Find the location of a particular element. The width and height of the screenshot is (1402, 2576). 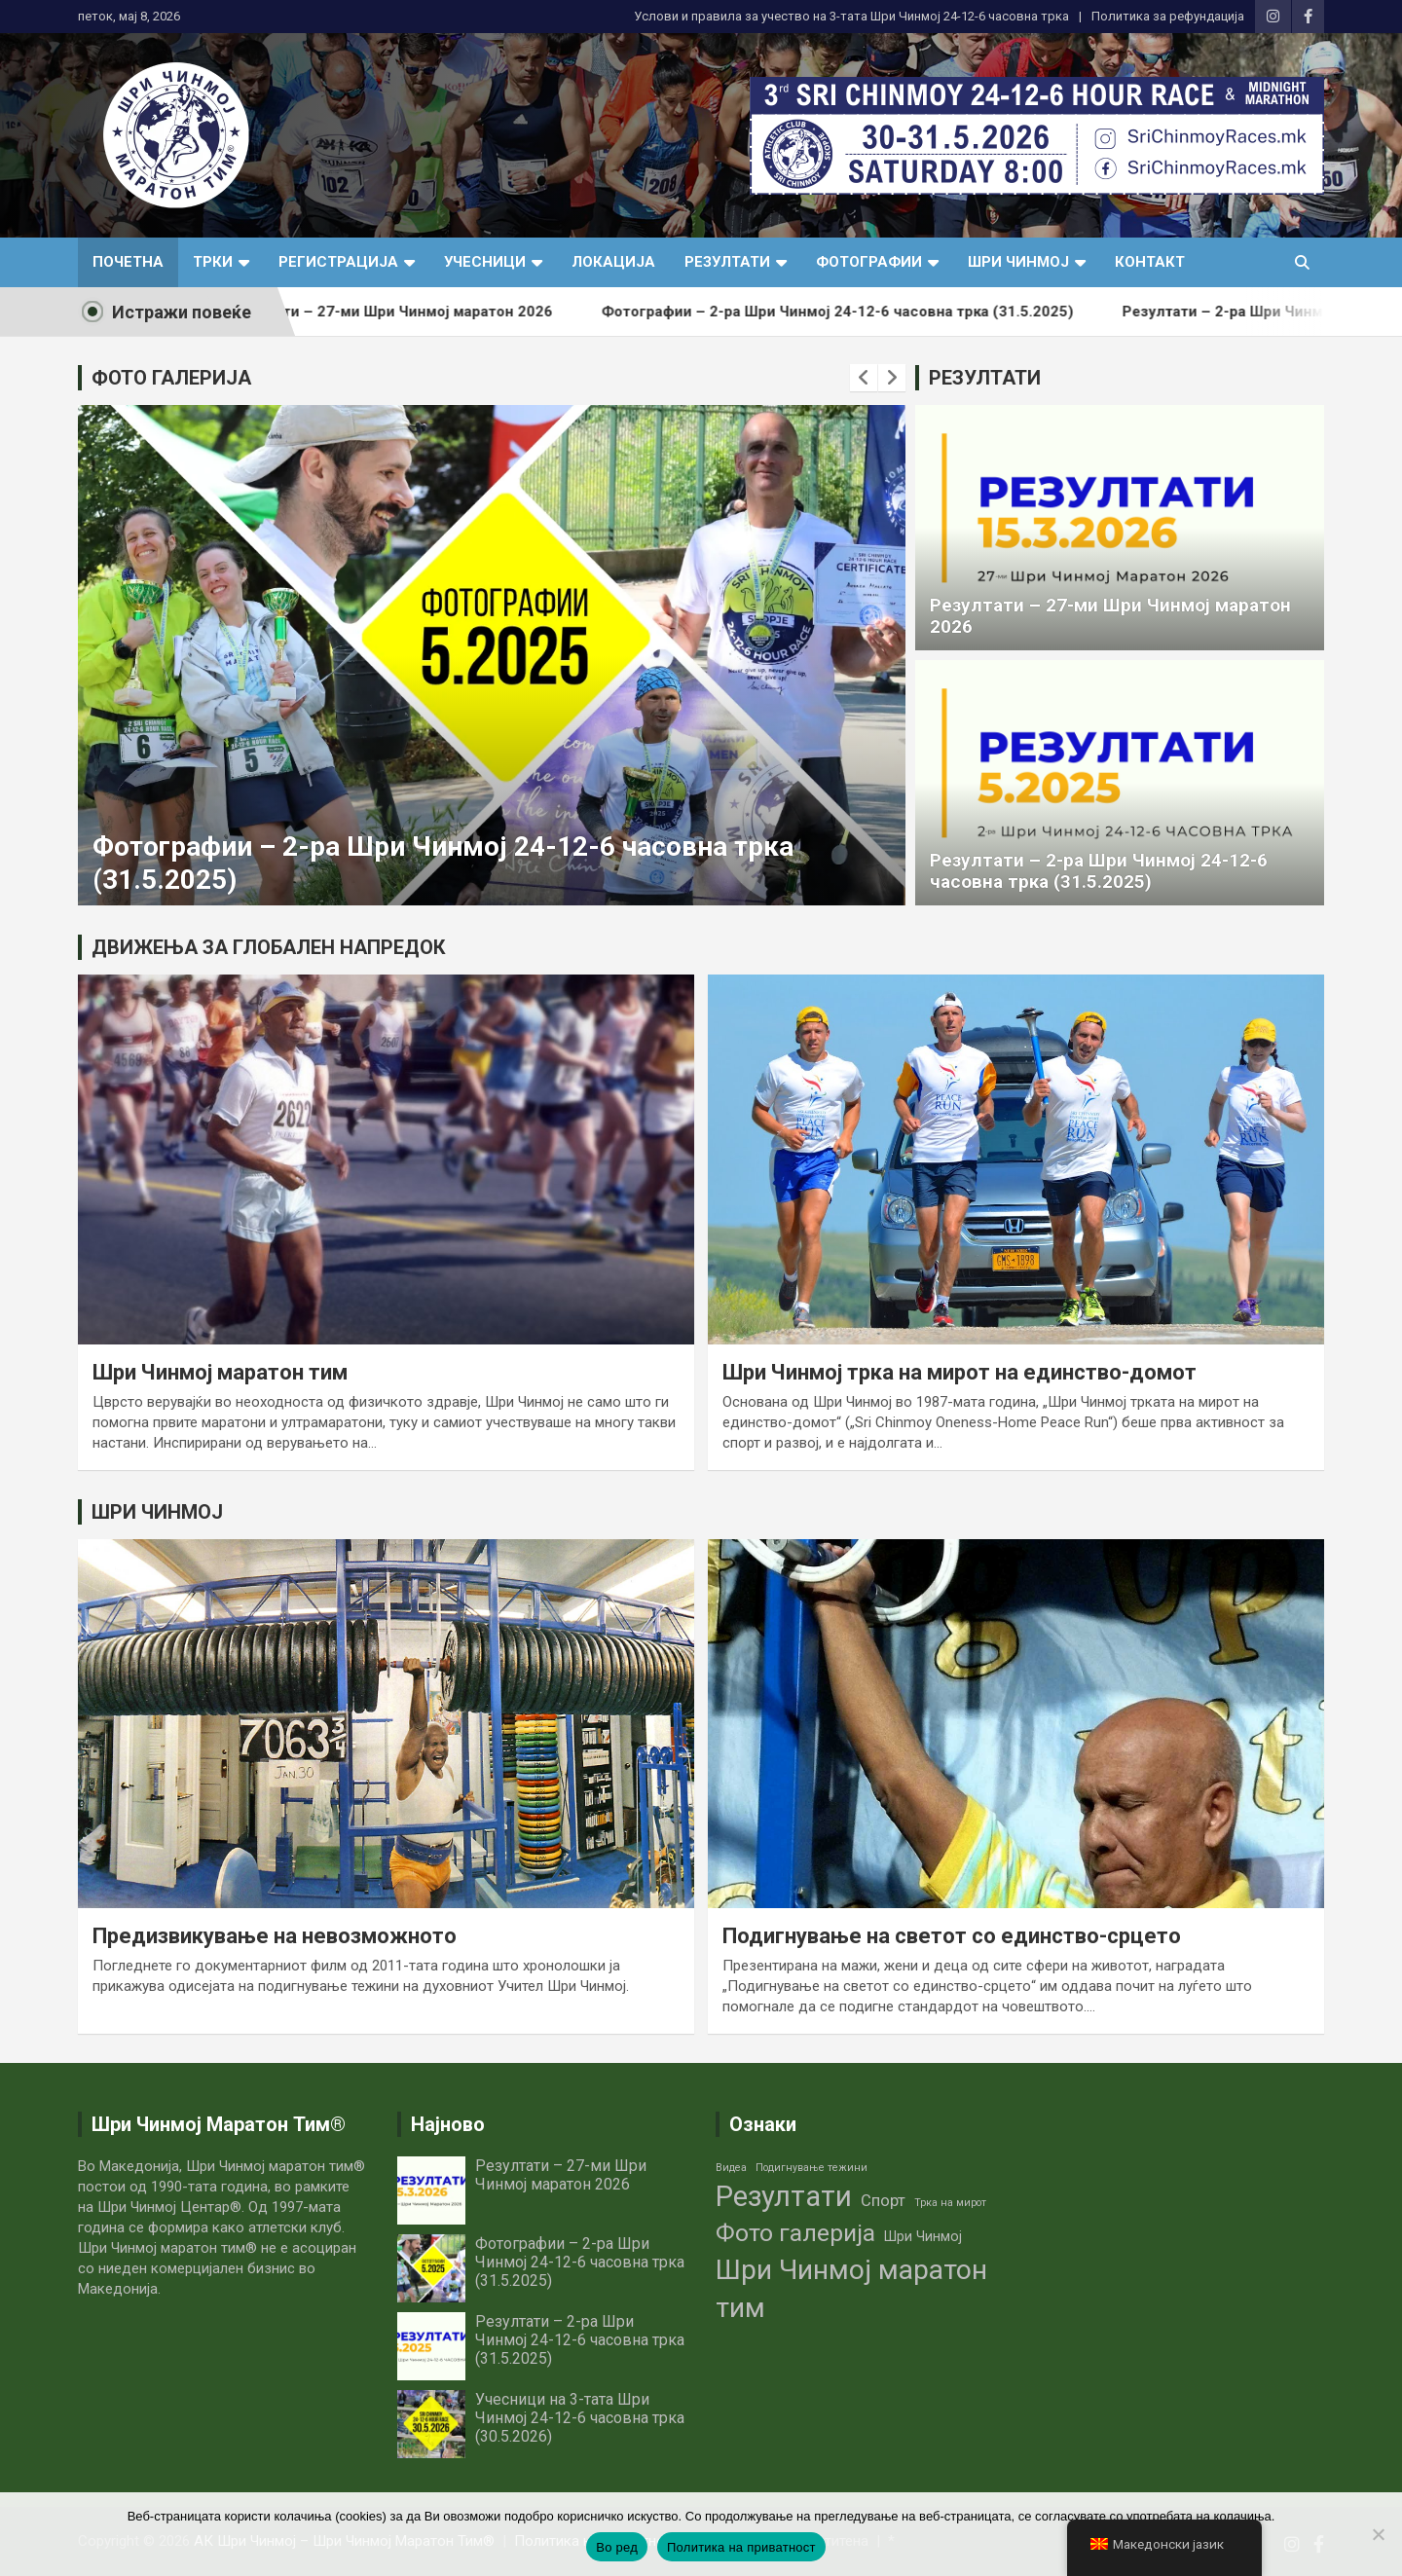

[No] is located at coordinates (1377, 2534).